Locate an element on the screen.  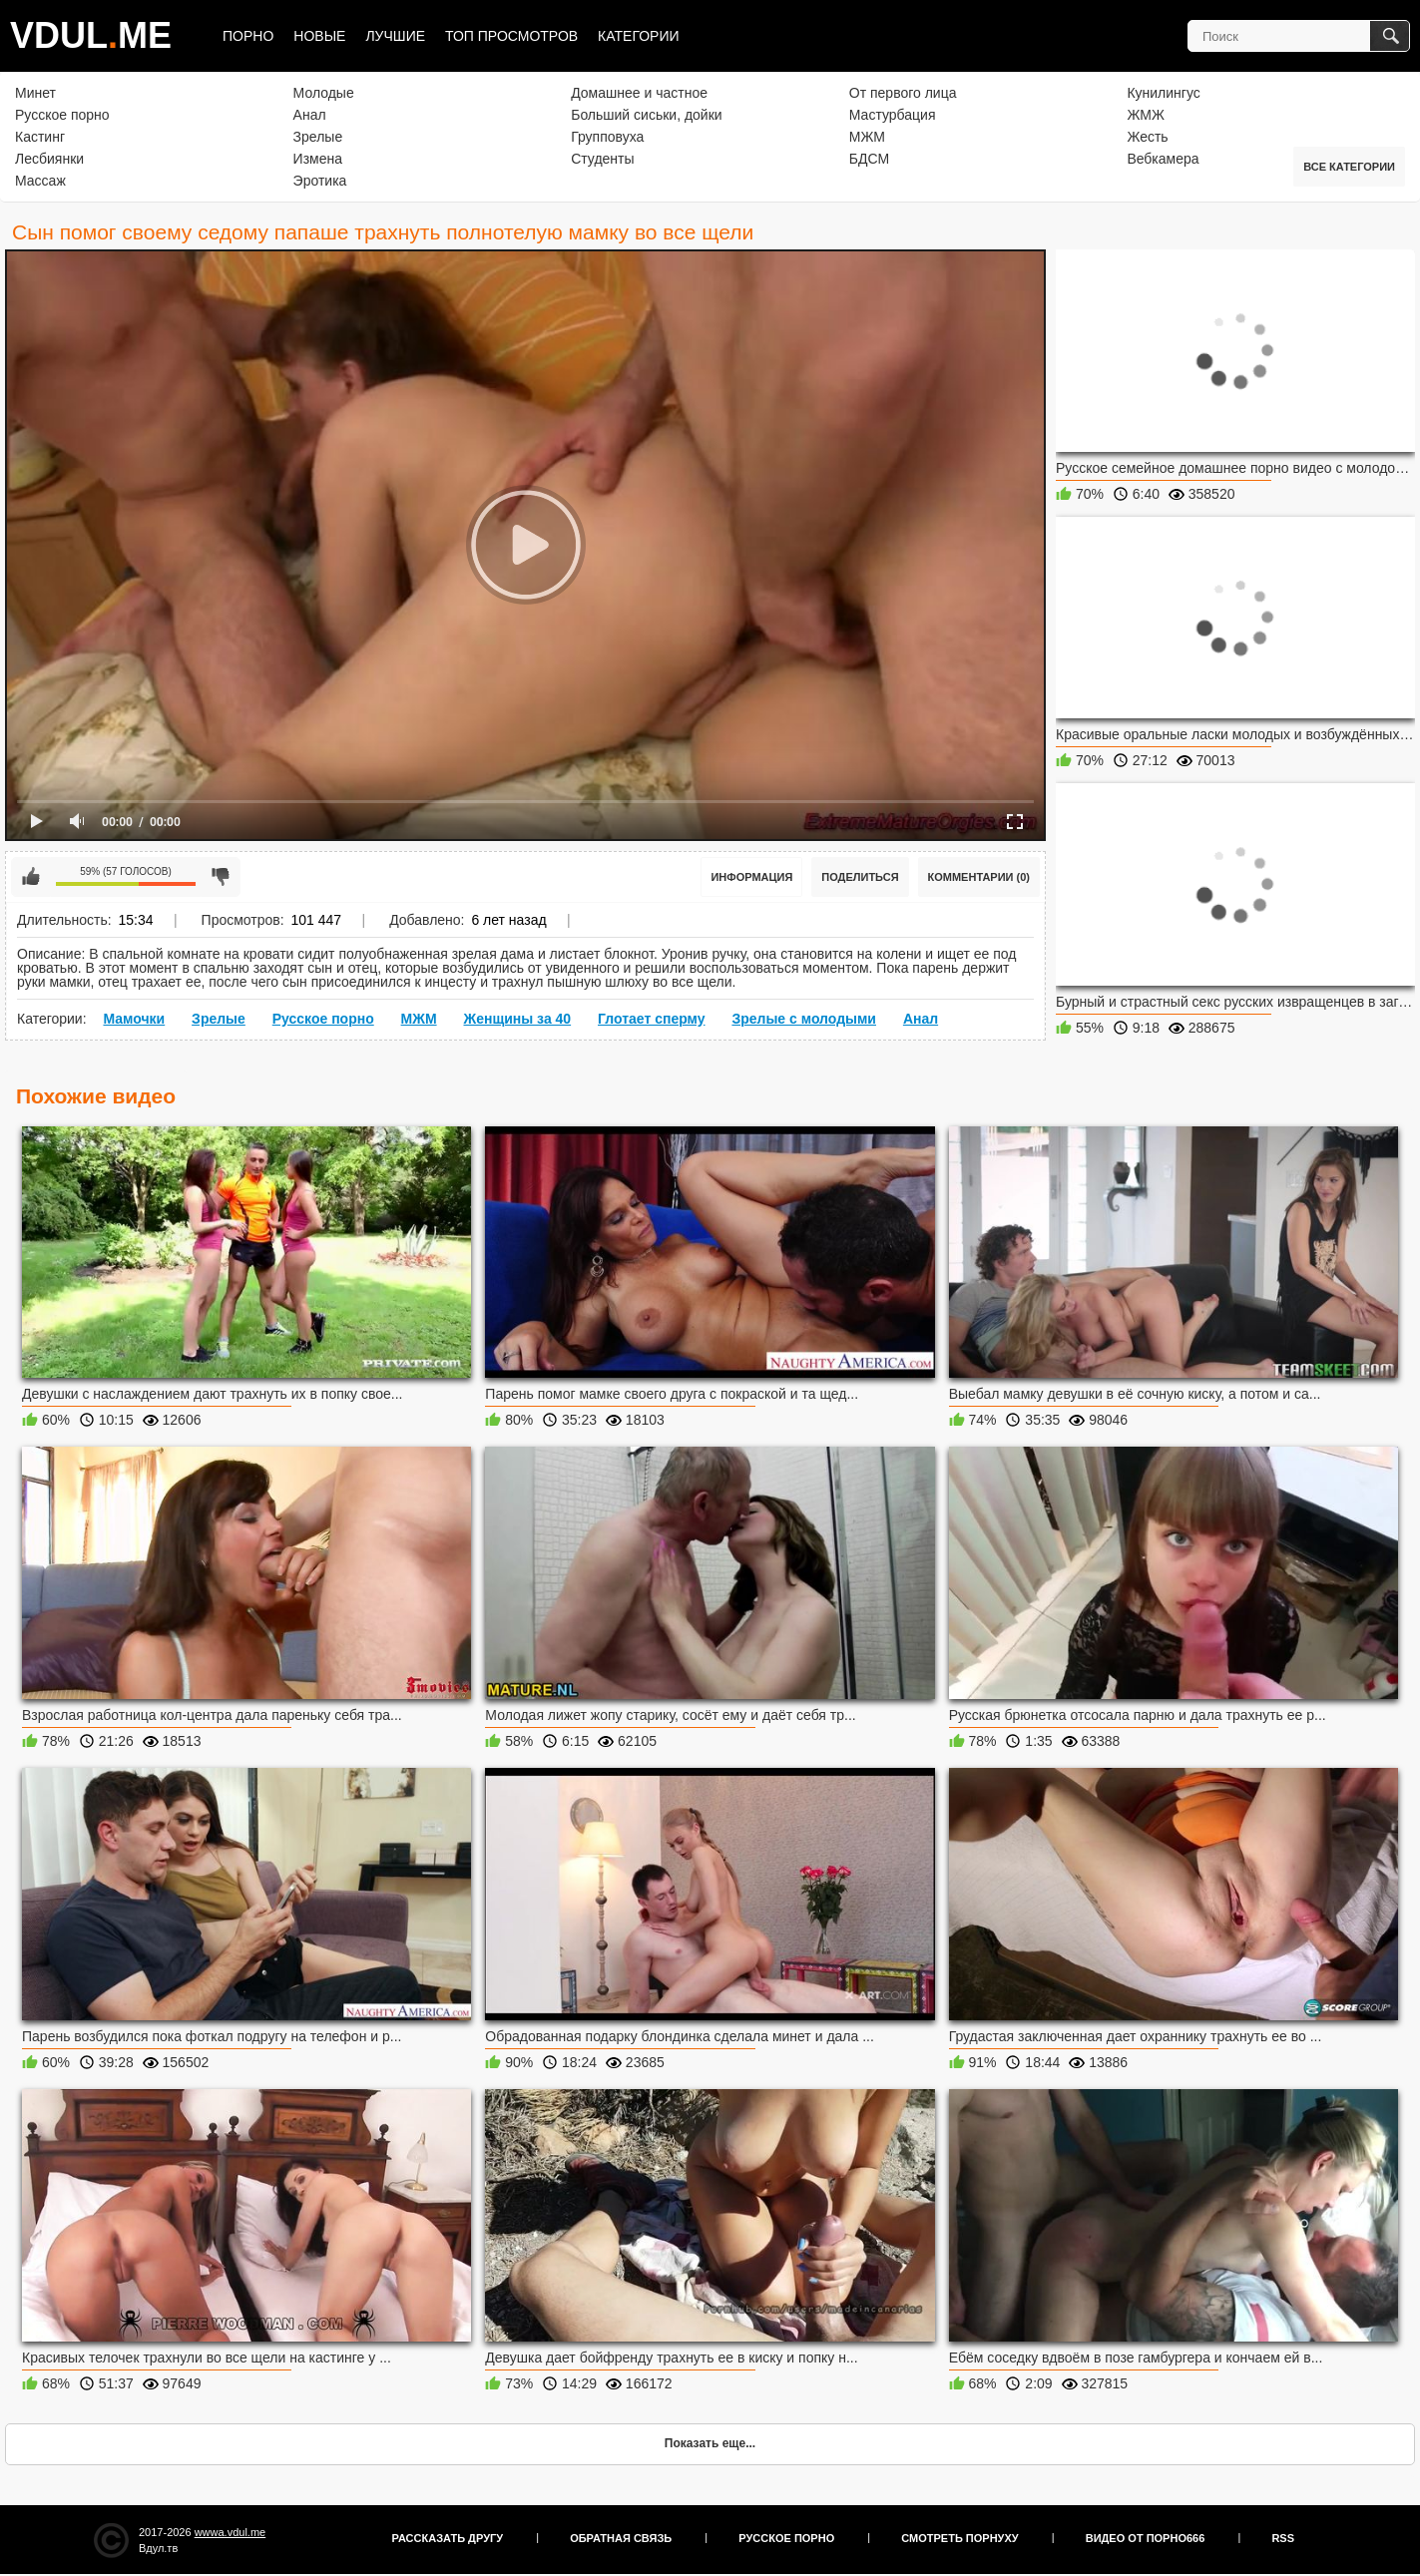
Рассказать другу is located at coordinates (448, 2538).